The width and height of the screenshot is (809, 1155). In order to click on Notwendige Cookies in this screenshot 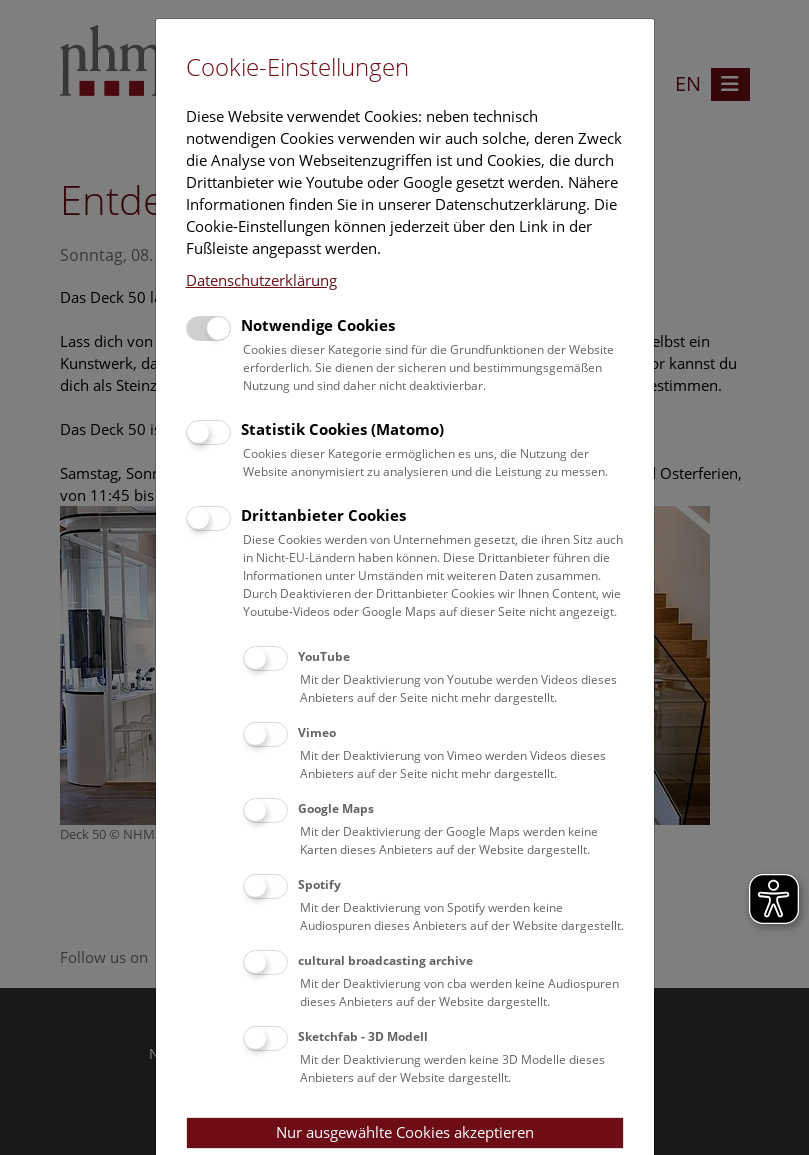, I will do `click(318, 325)`.